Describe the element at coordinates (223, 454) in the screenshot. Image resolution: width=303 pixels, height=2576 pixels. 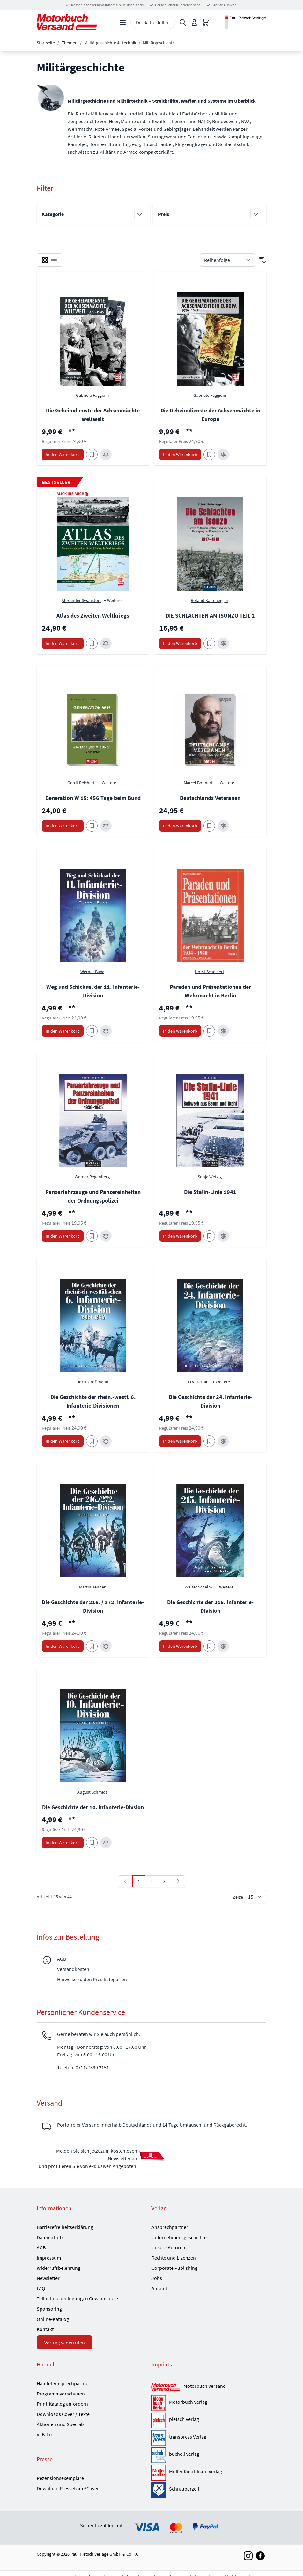
I see `[Zur Vergleichsliste hinzufügen Die Geheimdienste der Achsenmächte in Europa]` at that location.